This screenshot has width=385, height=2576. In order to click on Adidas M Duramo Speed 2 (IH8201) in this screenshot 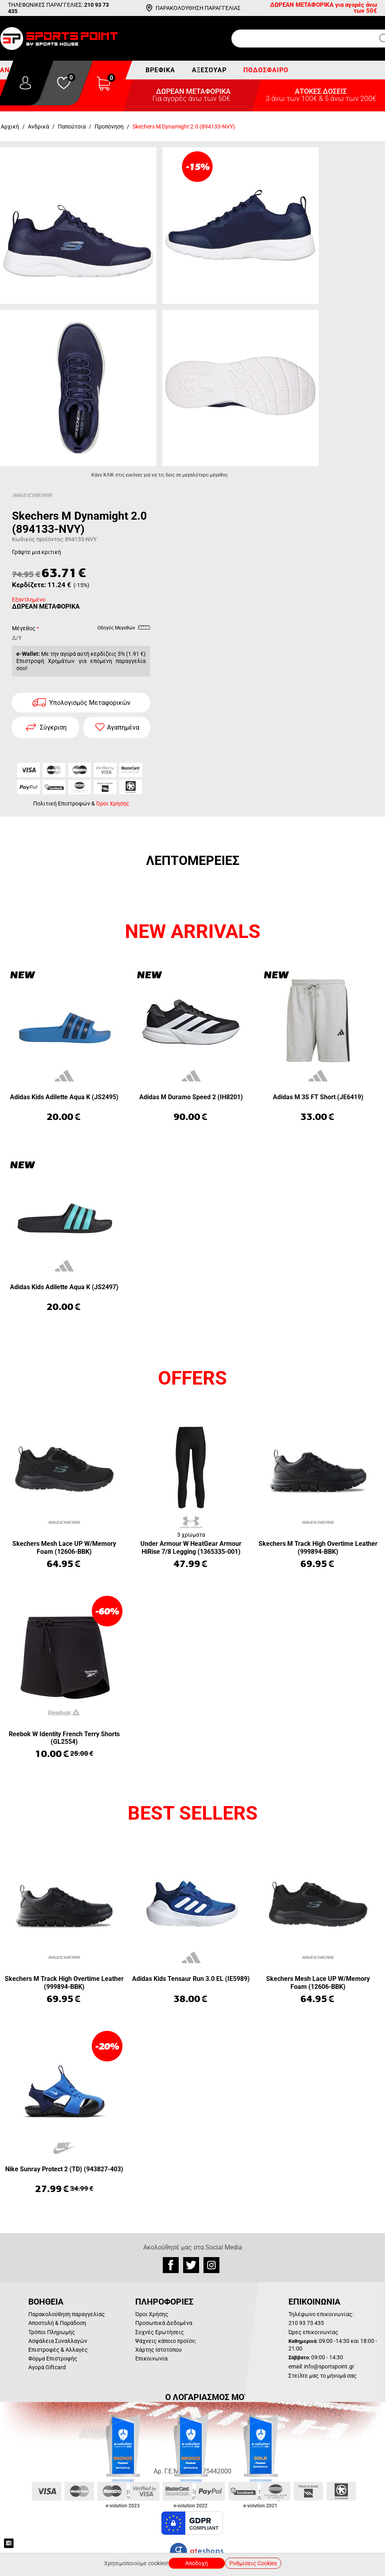, I will do `click(191, 1097)`.